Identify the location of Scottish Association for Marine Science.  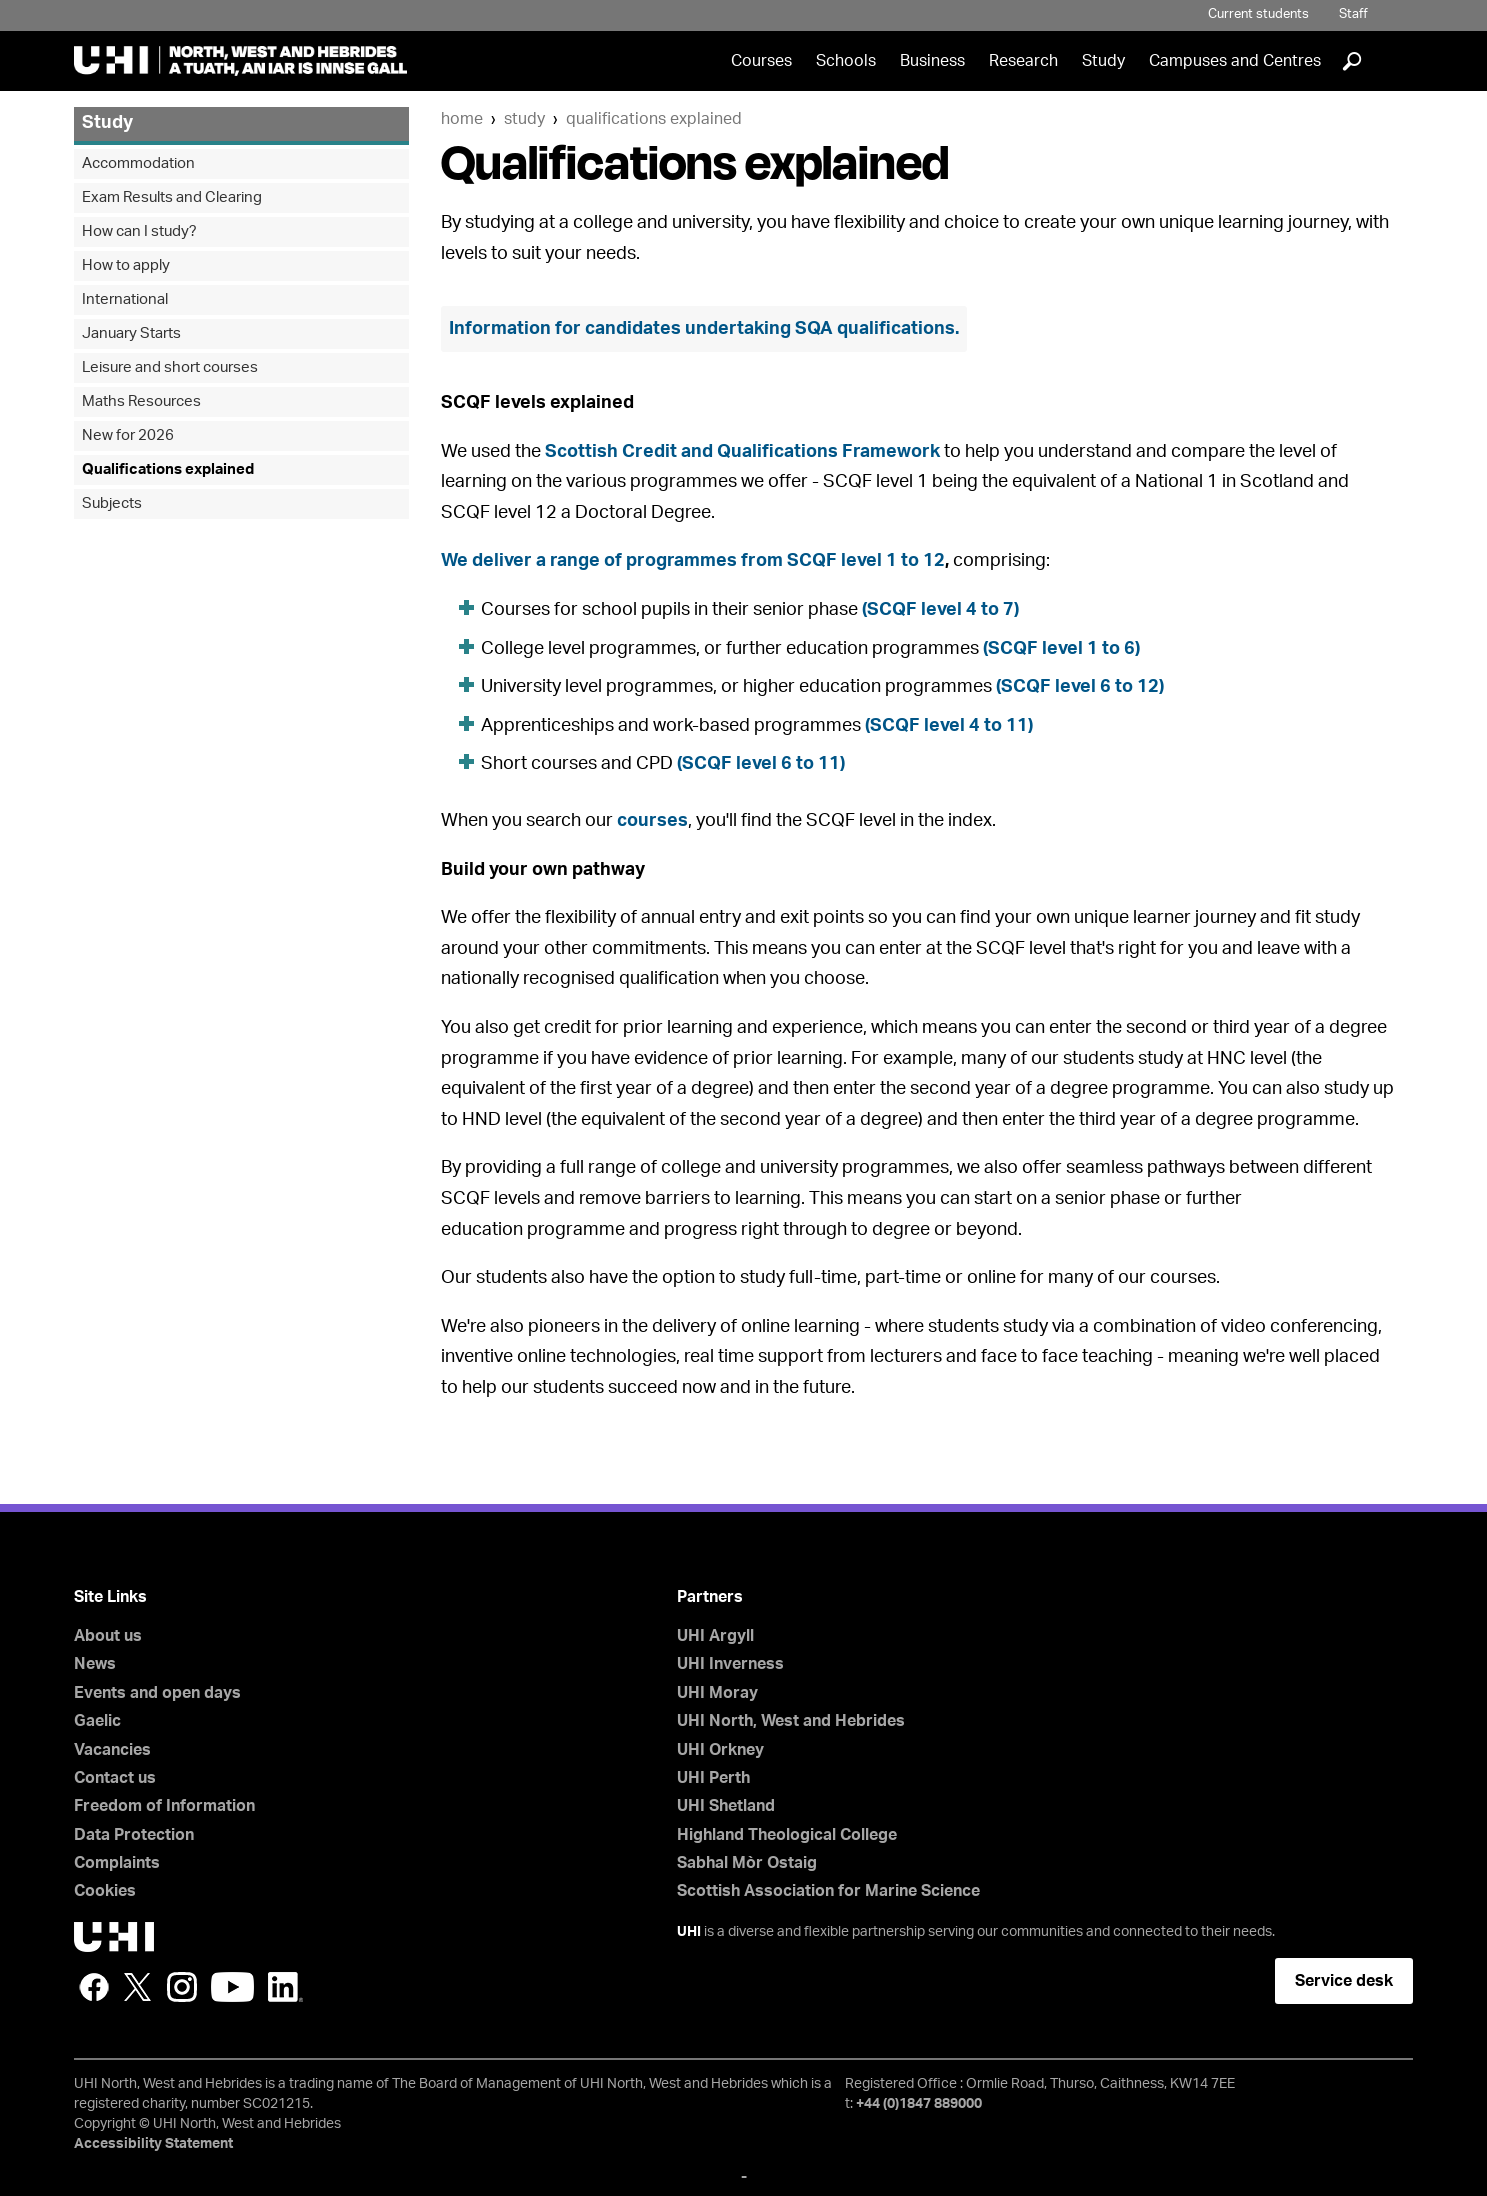
(828, 1891).